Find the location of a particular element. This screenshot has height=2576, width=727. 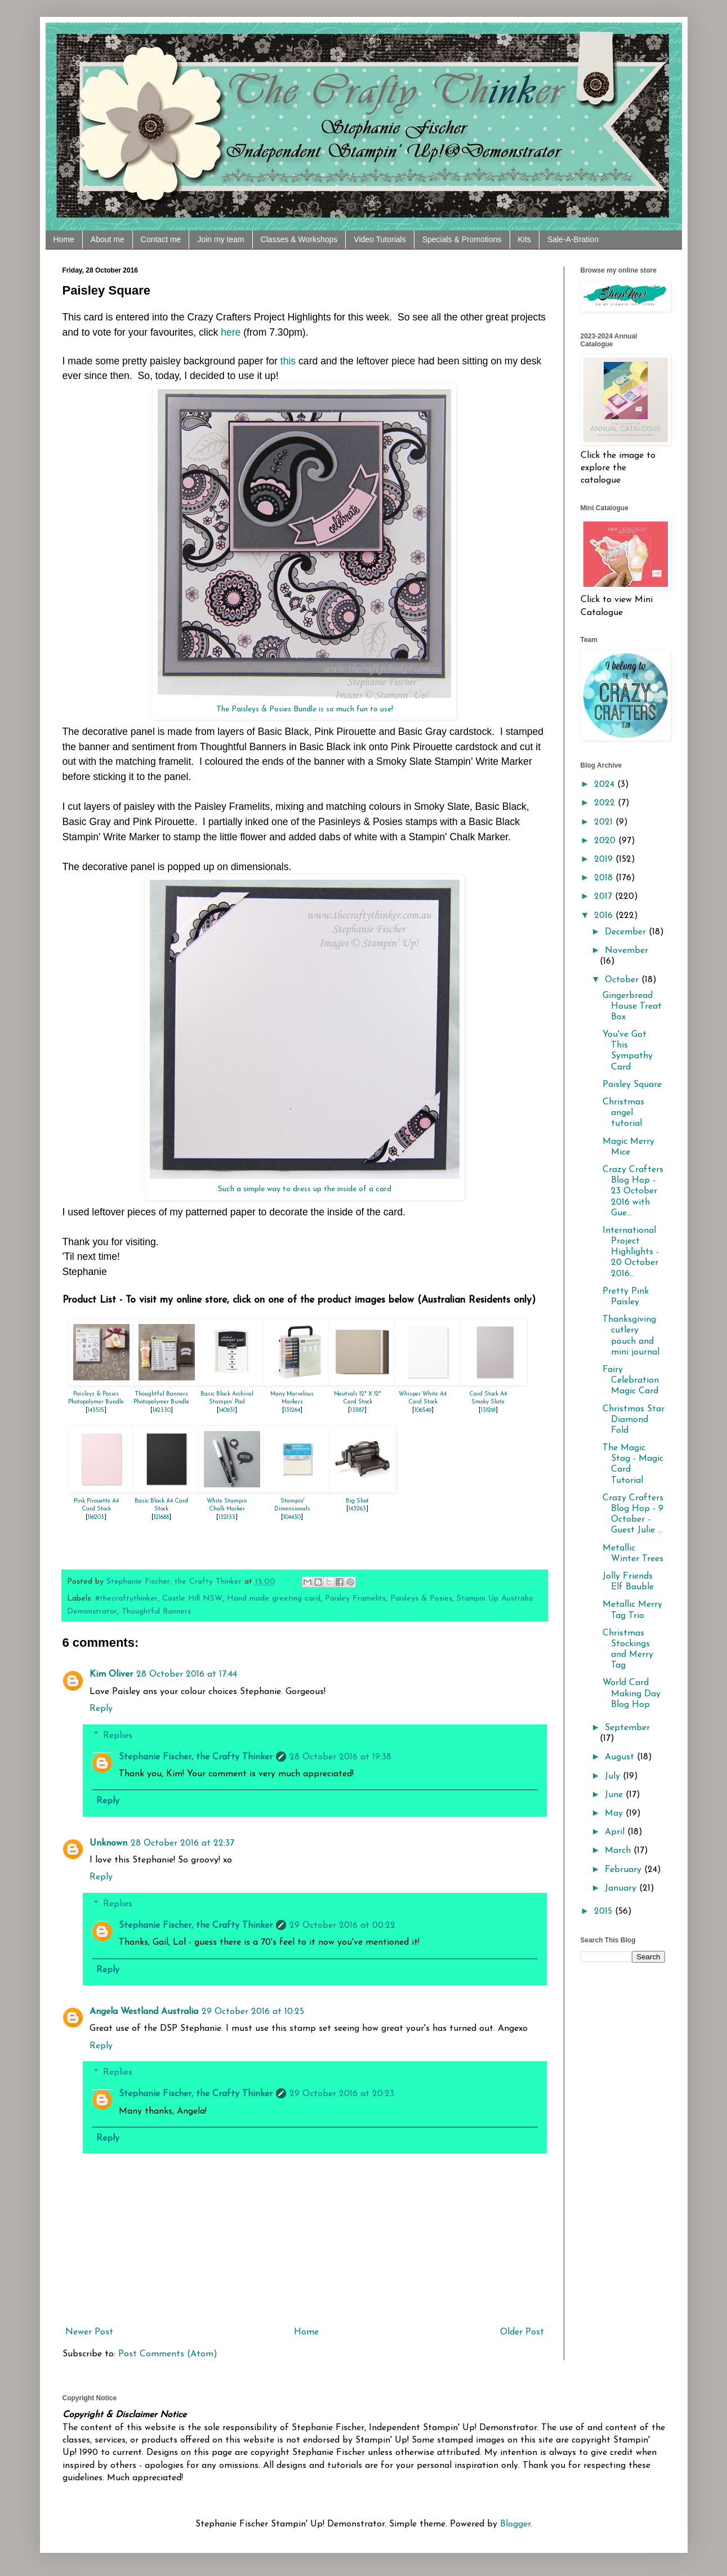

121688 is located at coordinates (161, 1517).